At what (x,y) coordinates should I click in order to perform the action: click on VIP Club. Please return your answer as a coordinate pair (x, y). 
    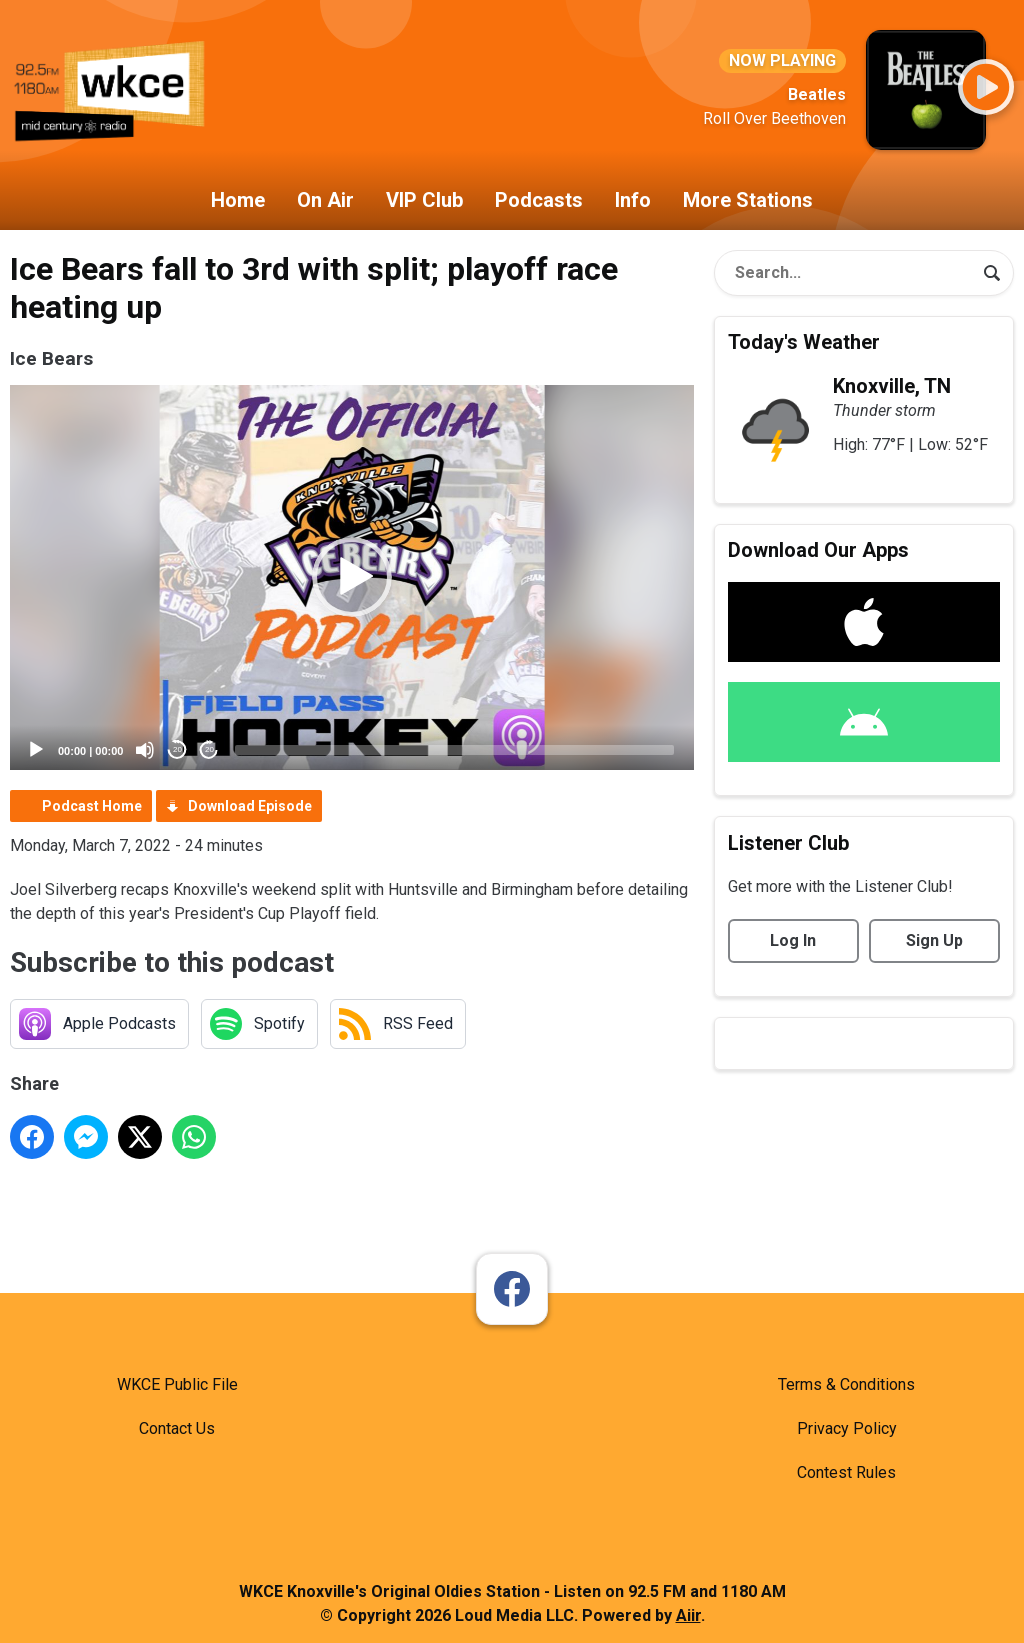
    Looking at the image, I should click on (424, 200).